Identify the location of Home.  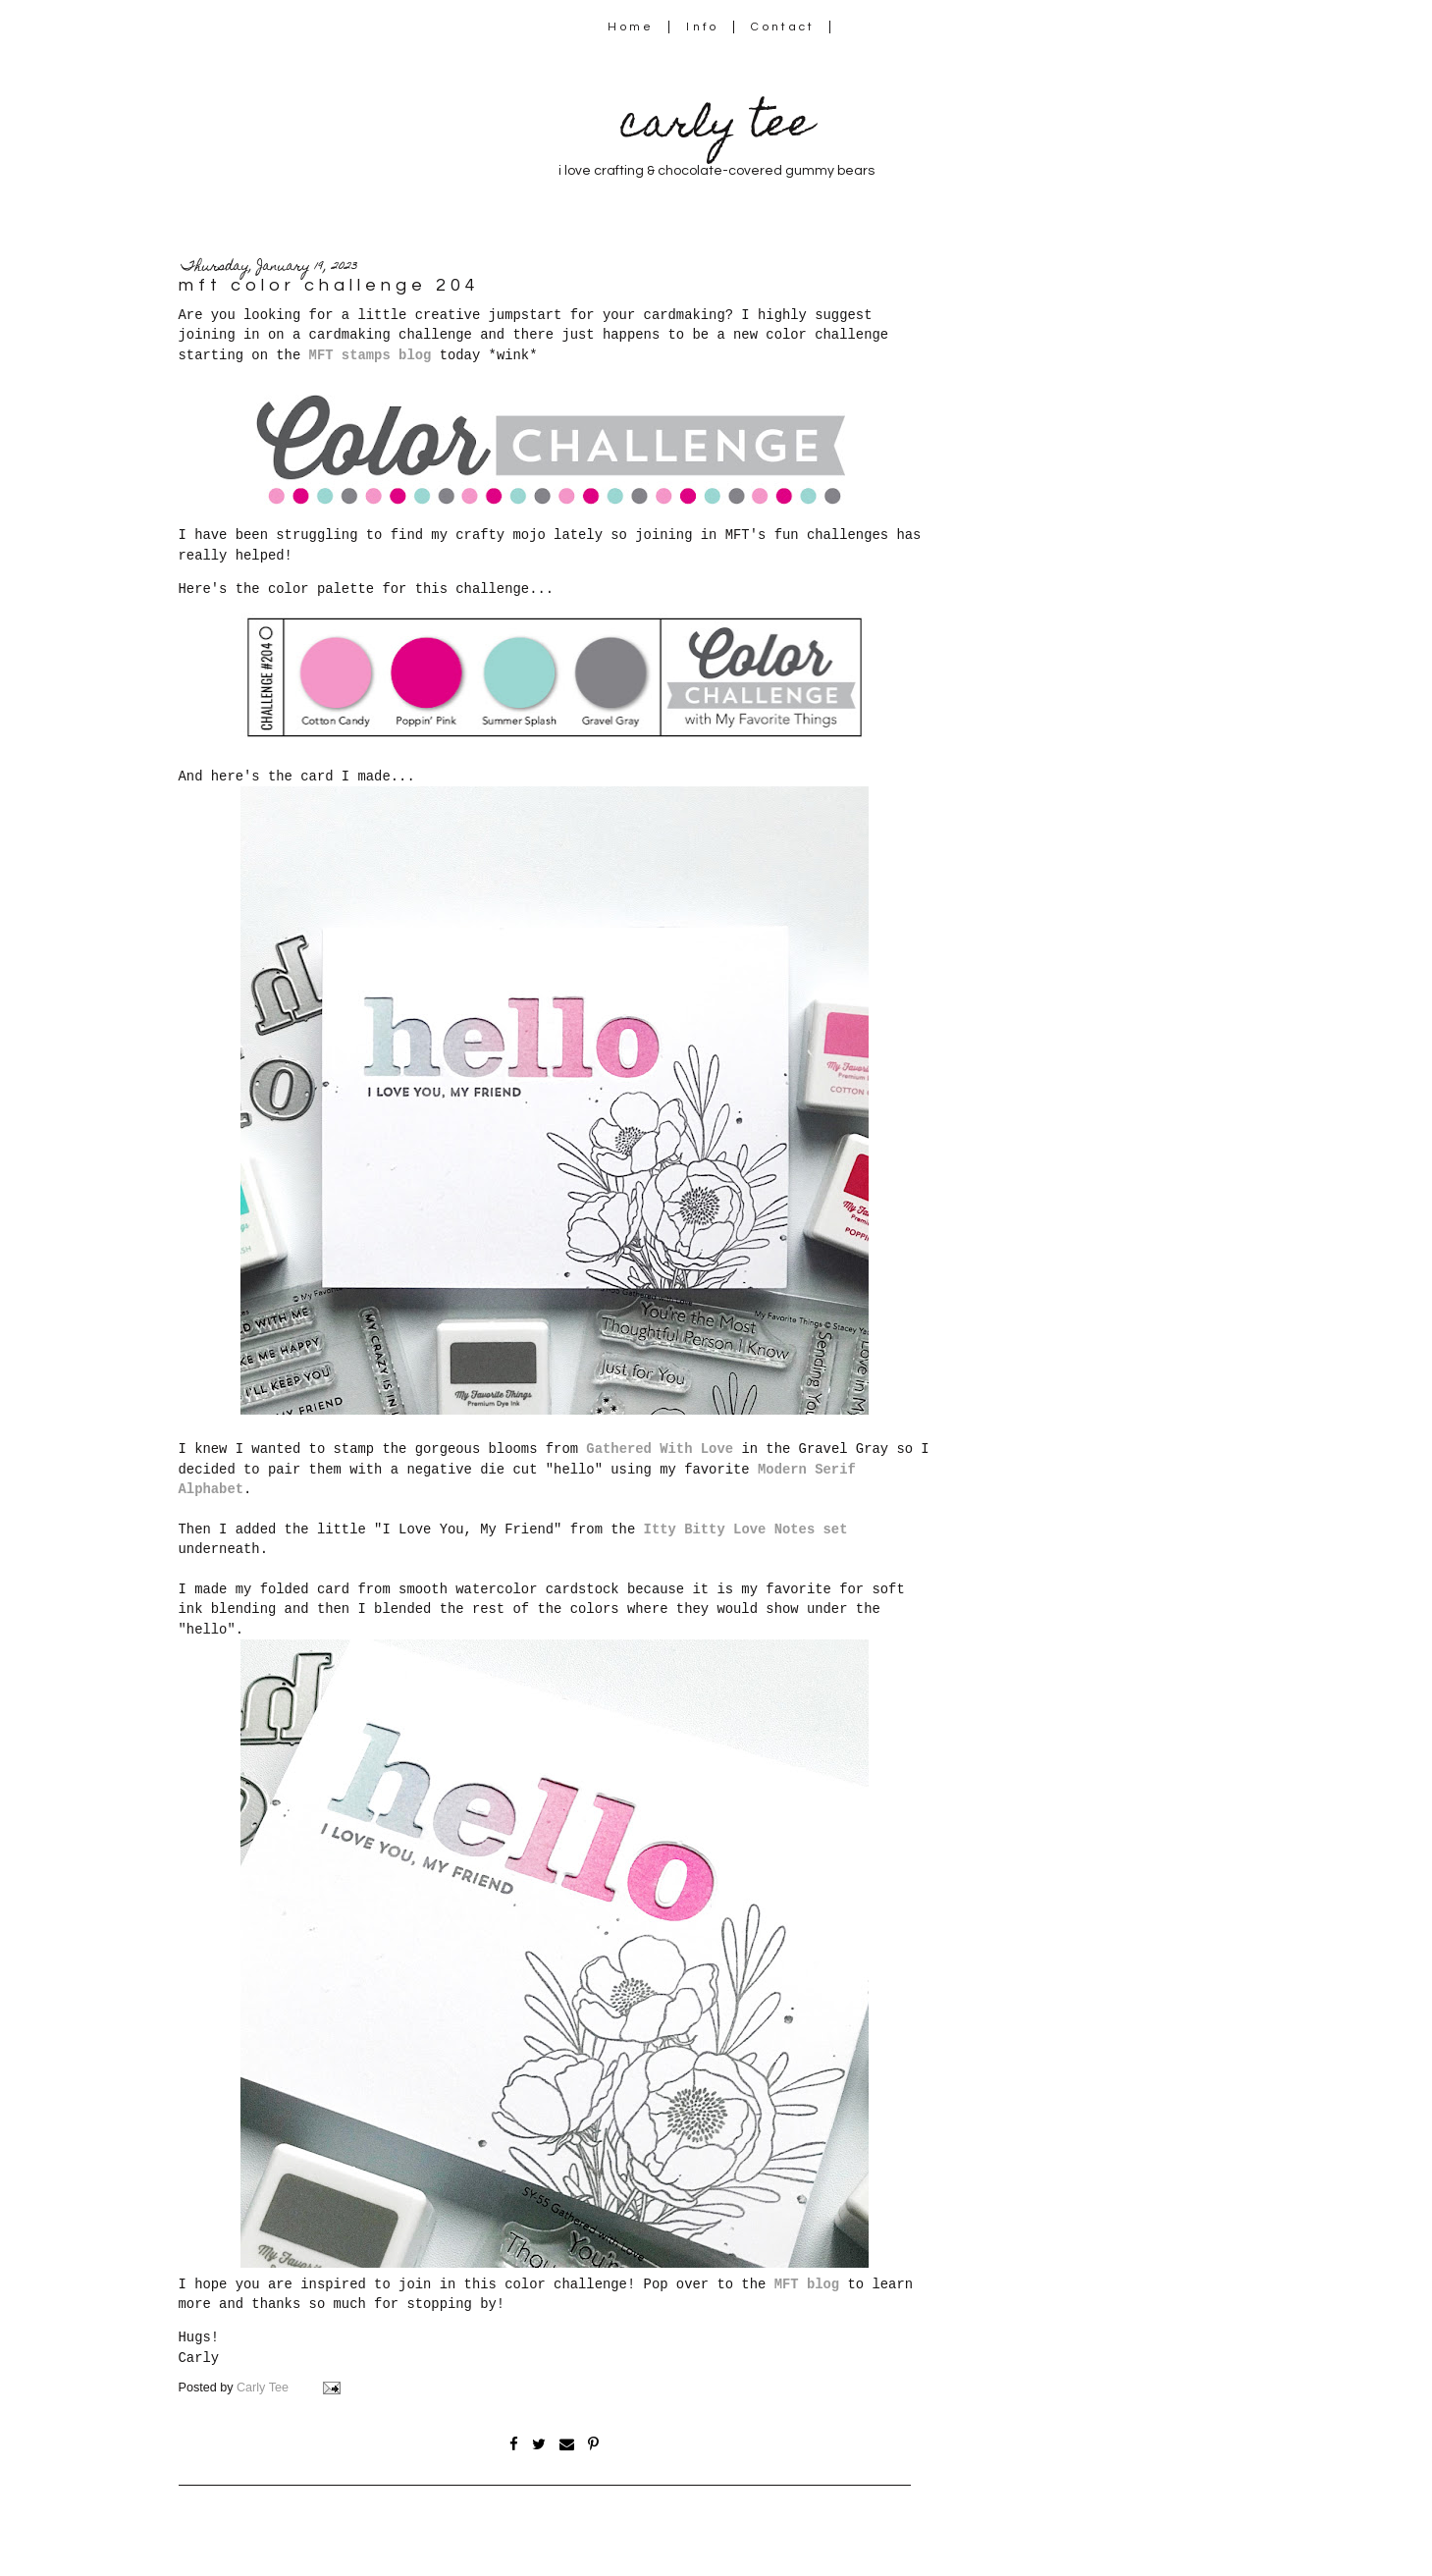
(631, 27).